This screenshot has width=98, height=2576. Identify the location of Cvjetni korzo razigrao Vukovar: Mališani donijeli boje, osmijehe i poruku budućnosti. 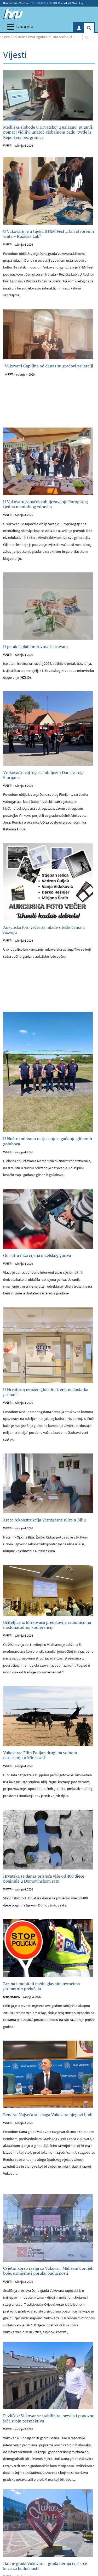
(48, 2271).